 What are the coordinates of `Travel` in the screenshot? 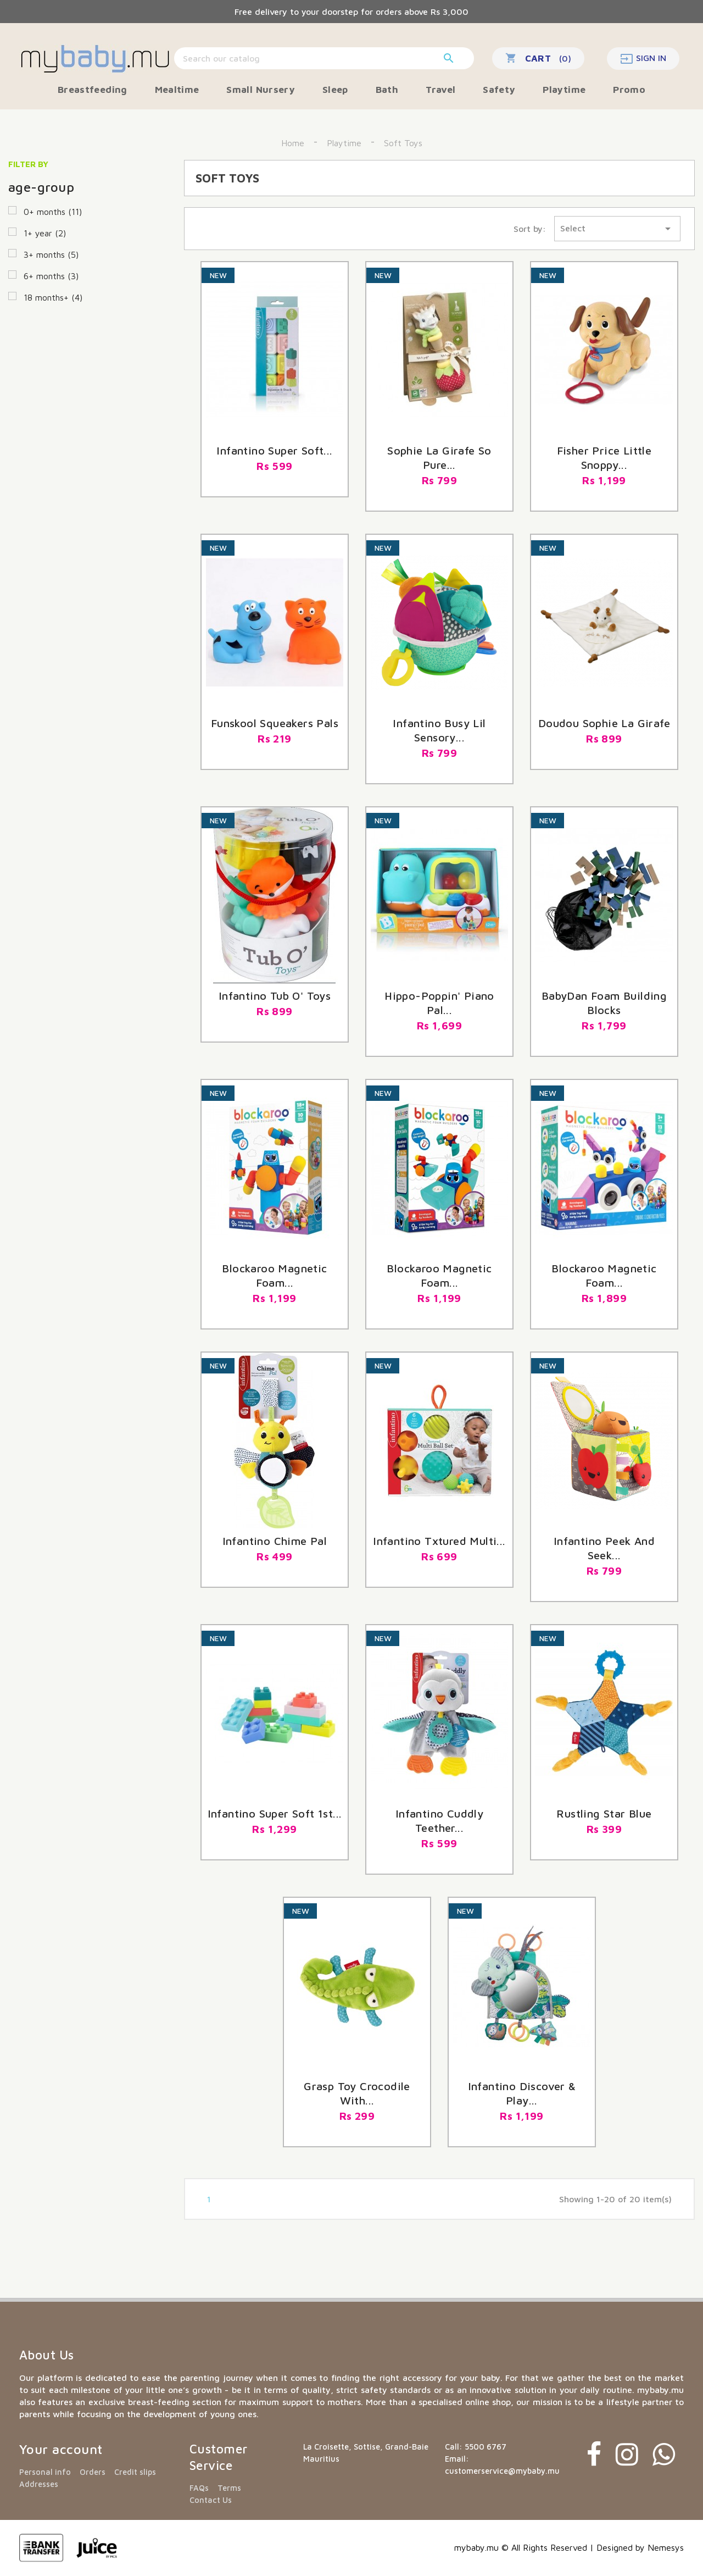 It's located at (440, 89).